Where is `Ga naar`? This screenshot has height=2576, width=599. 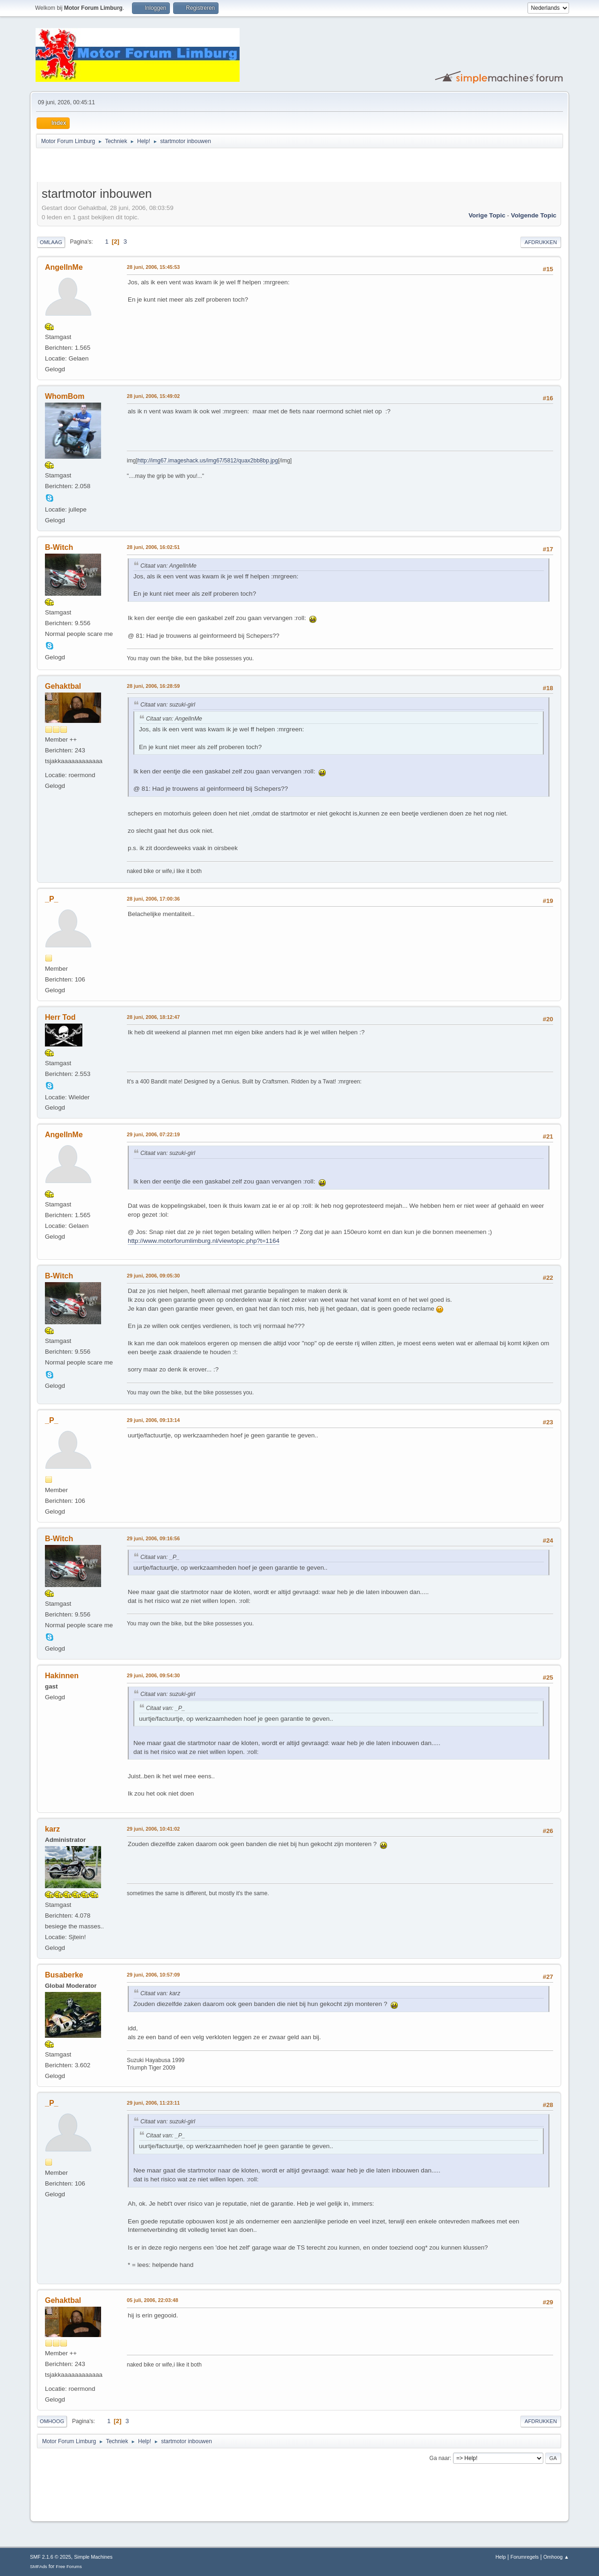 Ga naar is located at coordinates (440, 2458).